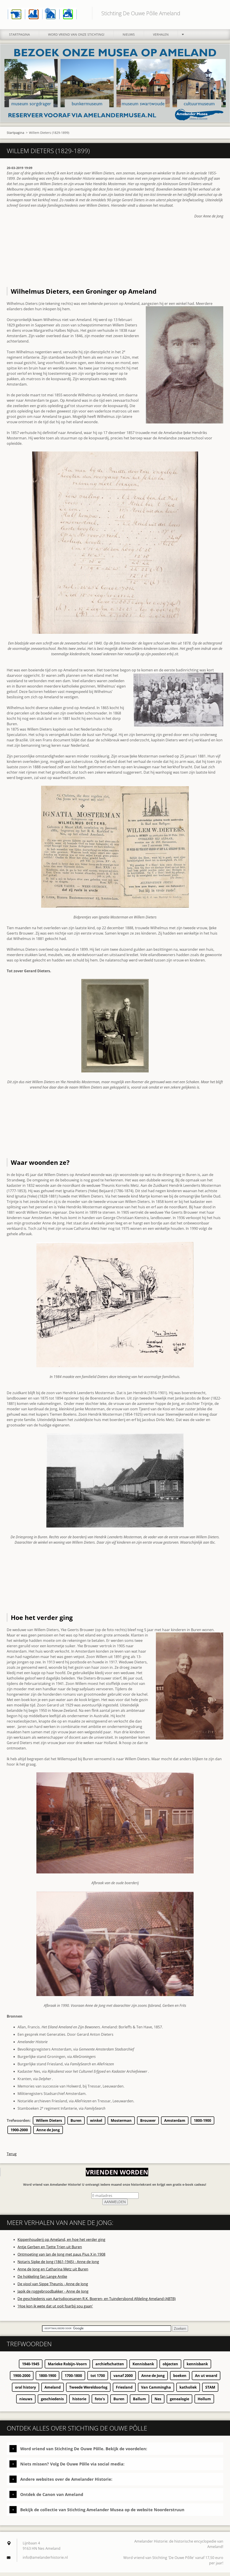  What do you see at coordinates (202, 2124) in the screenshot?
I see `1800-1900` at bounding box center [202, 2124].